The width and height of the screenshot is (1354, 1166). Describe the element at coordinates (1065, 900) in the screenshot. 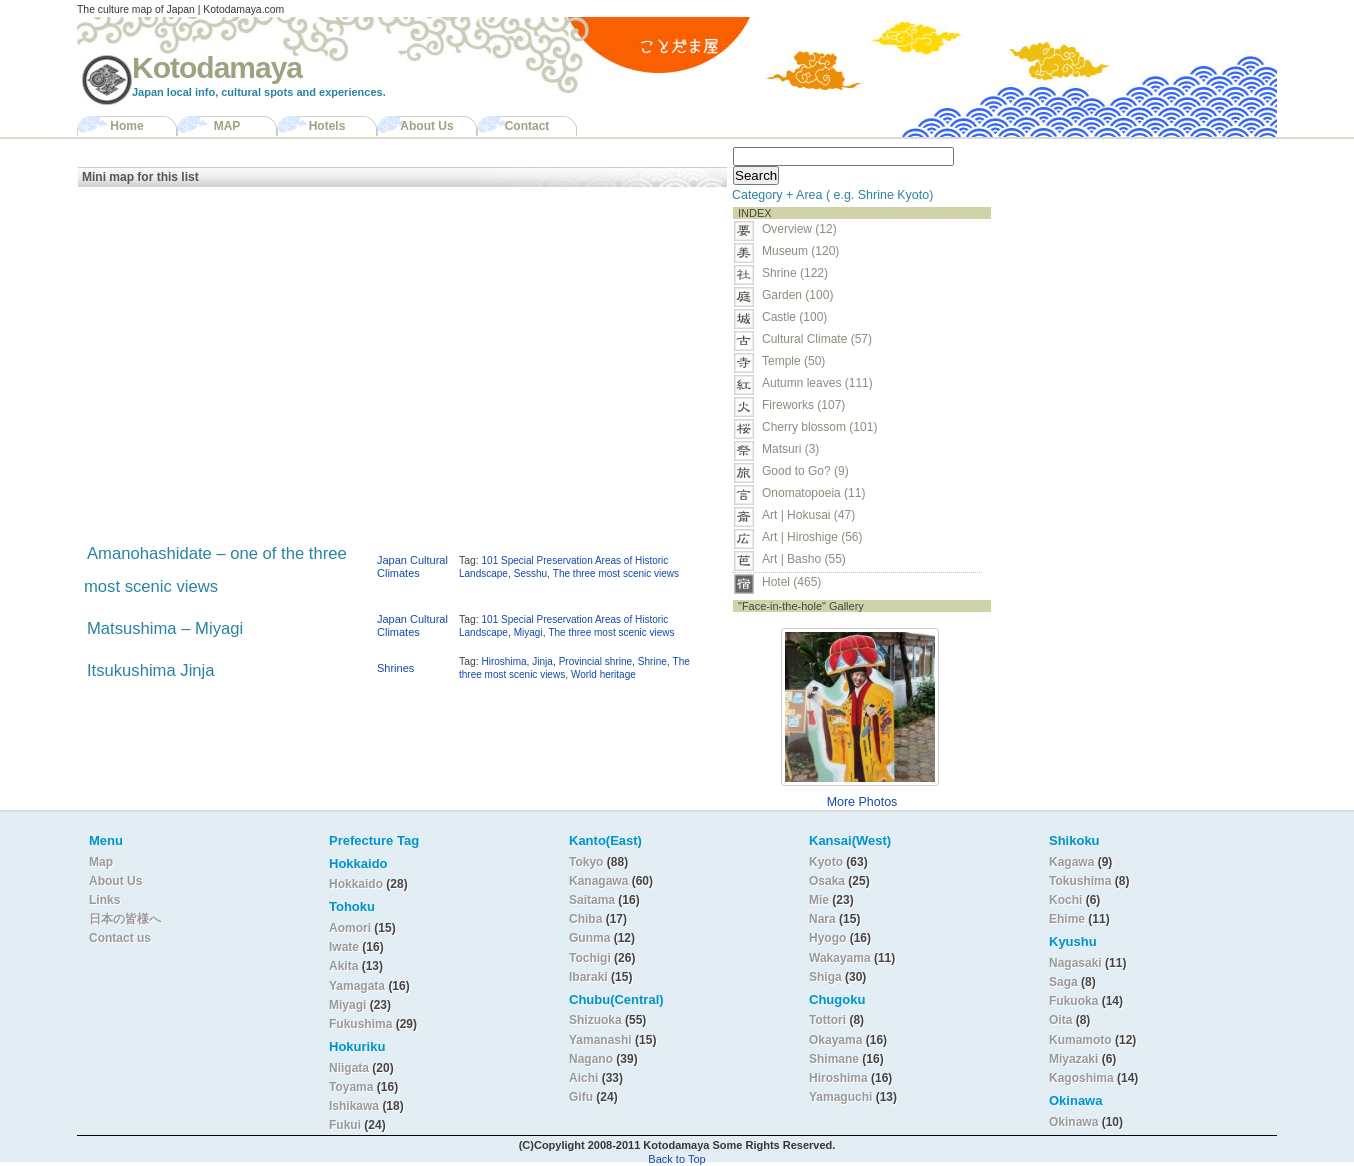

I see `Kochi` at that location.